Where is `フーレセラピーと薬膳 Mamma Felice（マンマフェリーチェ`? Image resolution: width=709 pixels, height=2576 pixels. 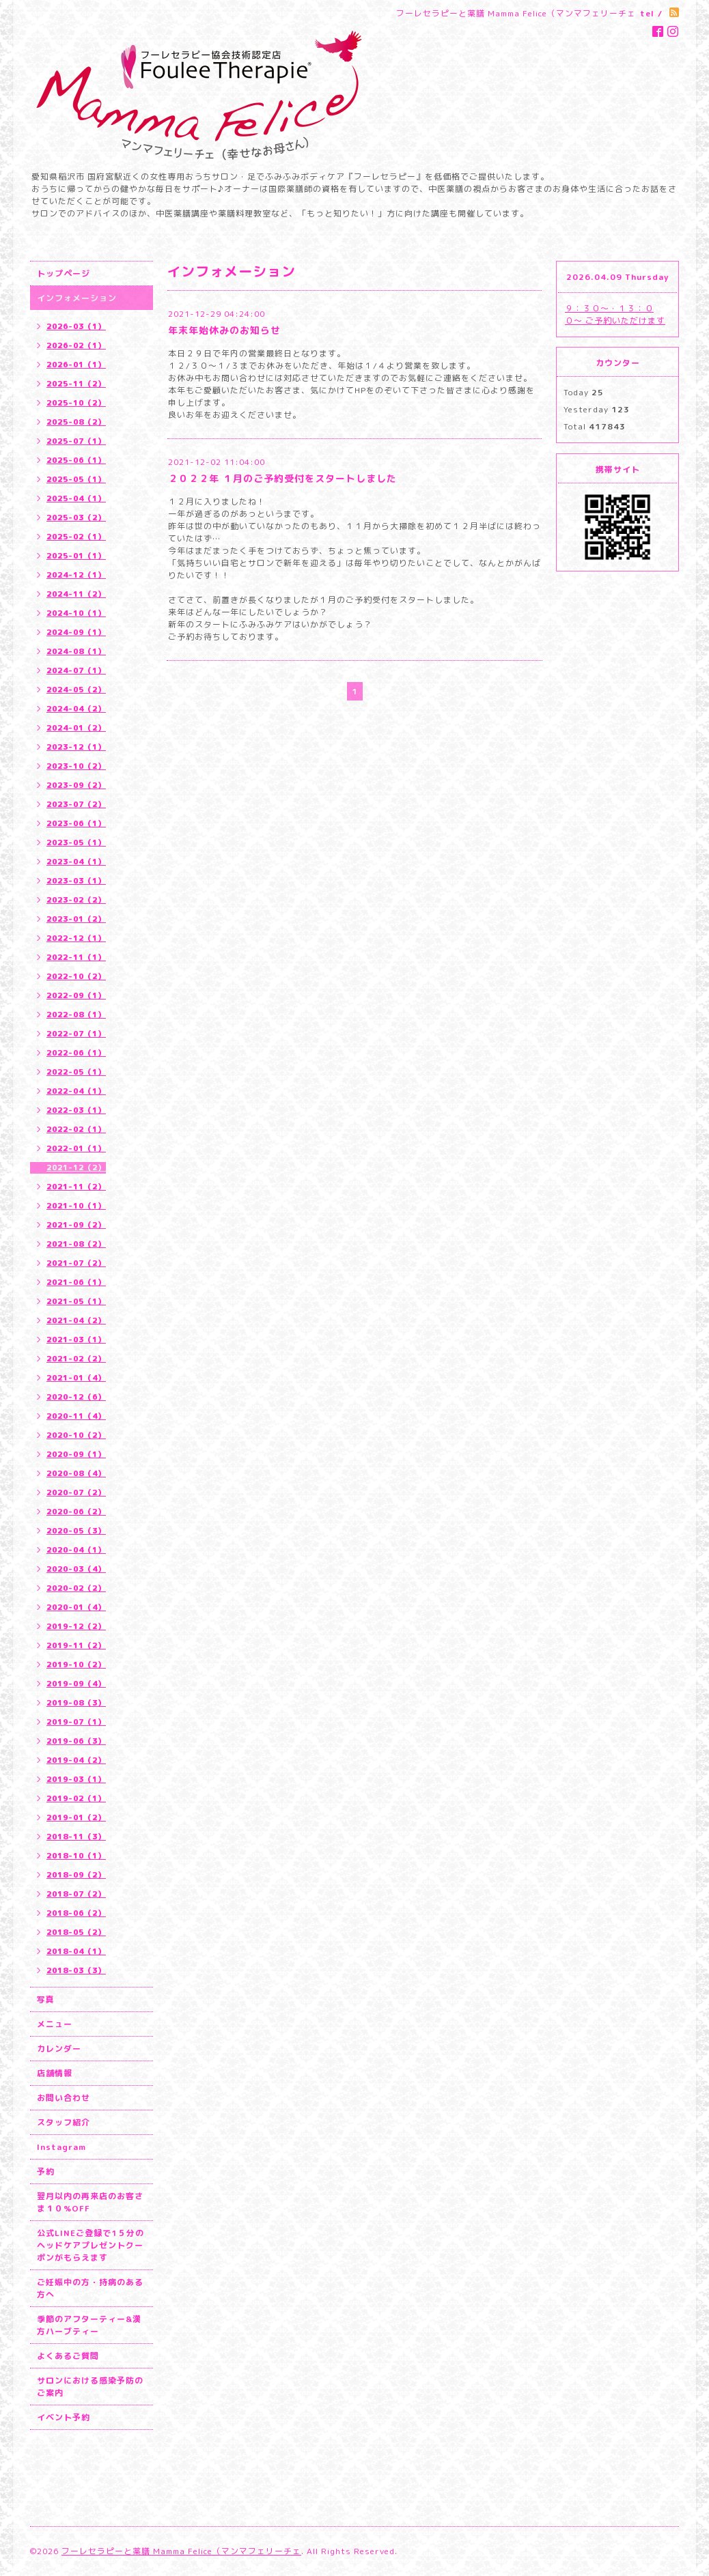
フーレセラピーと薬膳 Mamma Felice（マンマフェリーチェ is located at coordinates (181, 2551).